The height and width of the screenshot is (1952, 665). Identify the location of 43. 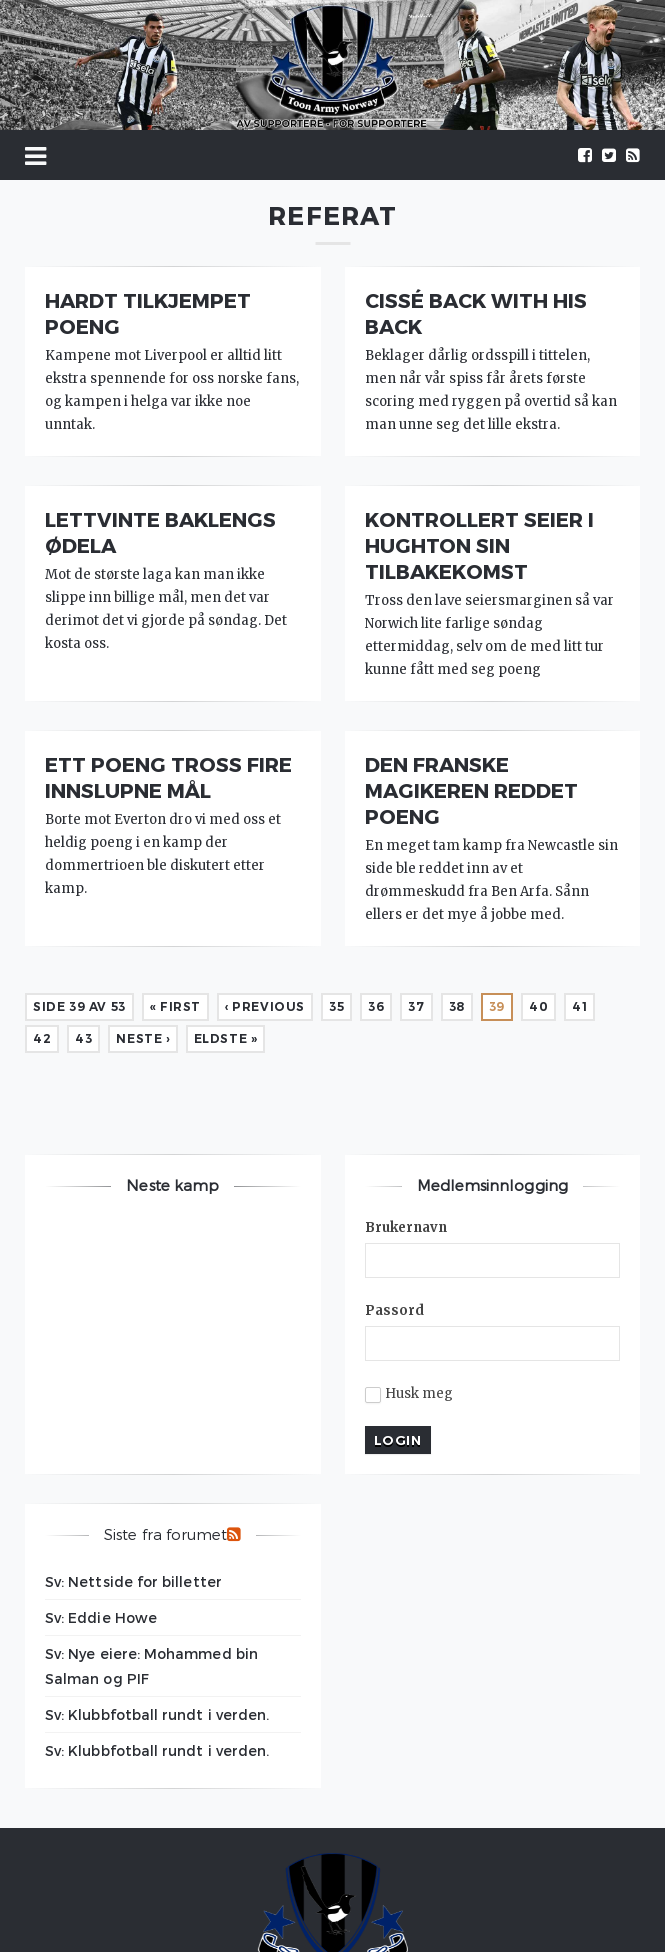
(83, 1038).